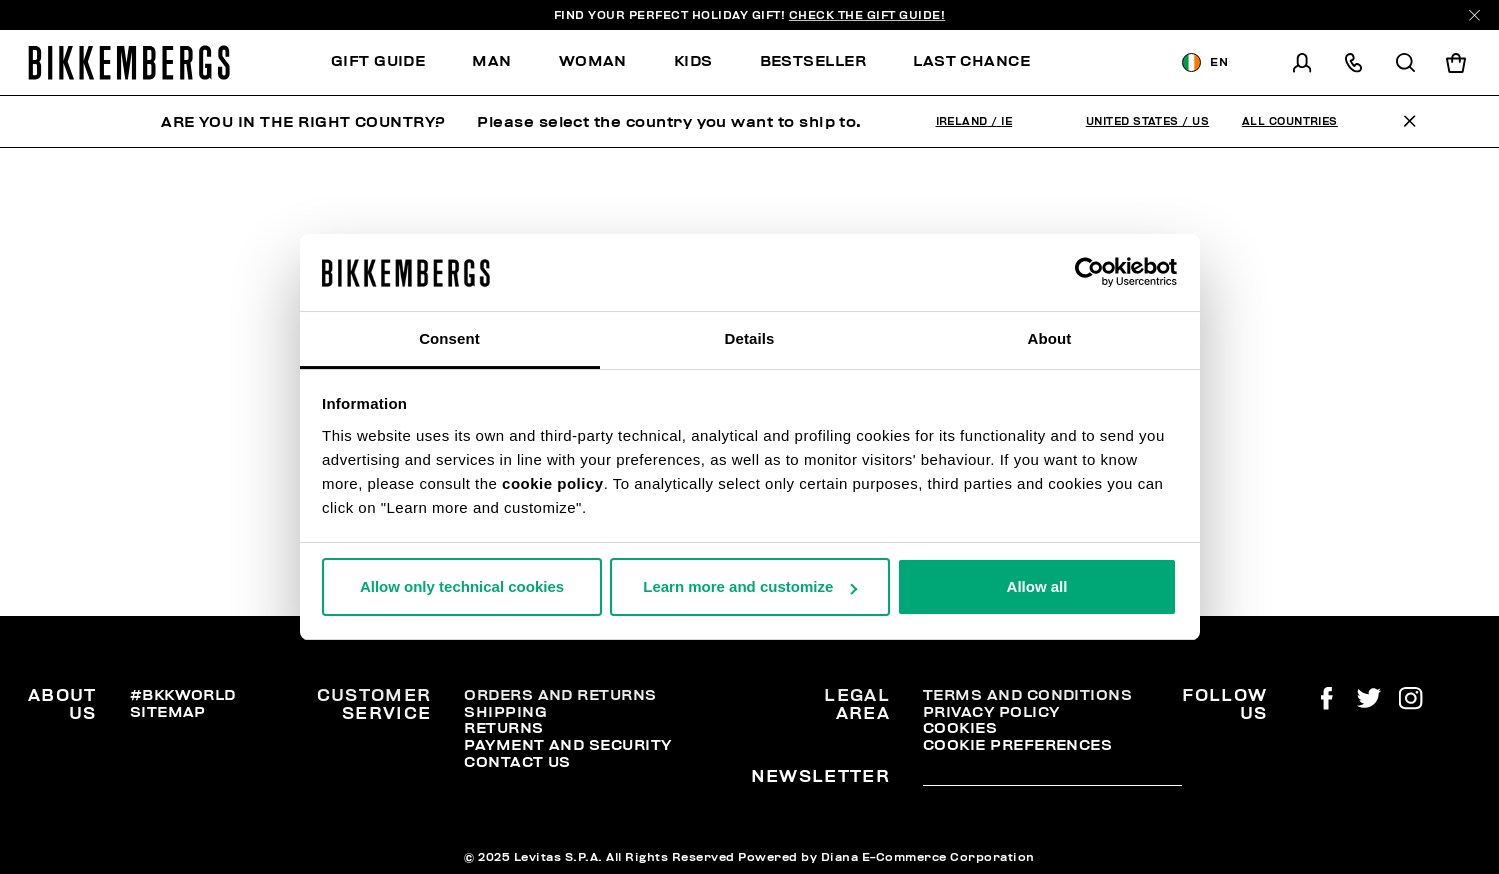 The height and width of the screenshot is (874, 1499). I want to click on Privacy Policy, so click(991, 712).